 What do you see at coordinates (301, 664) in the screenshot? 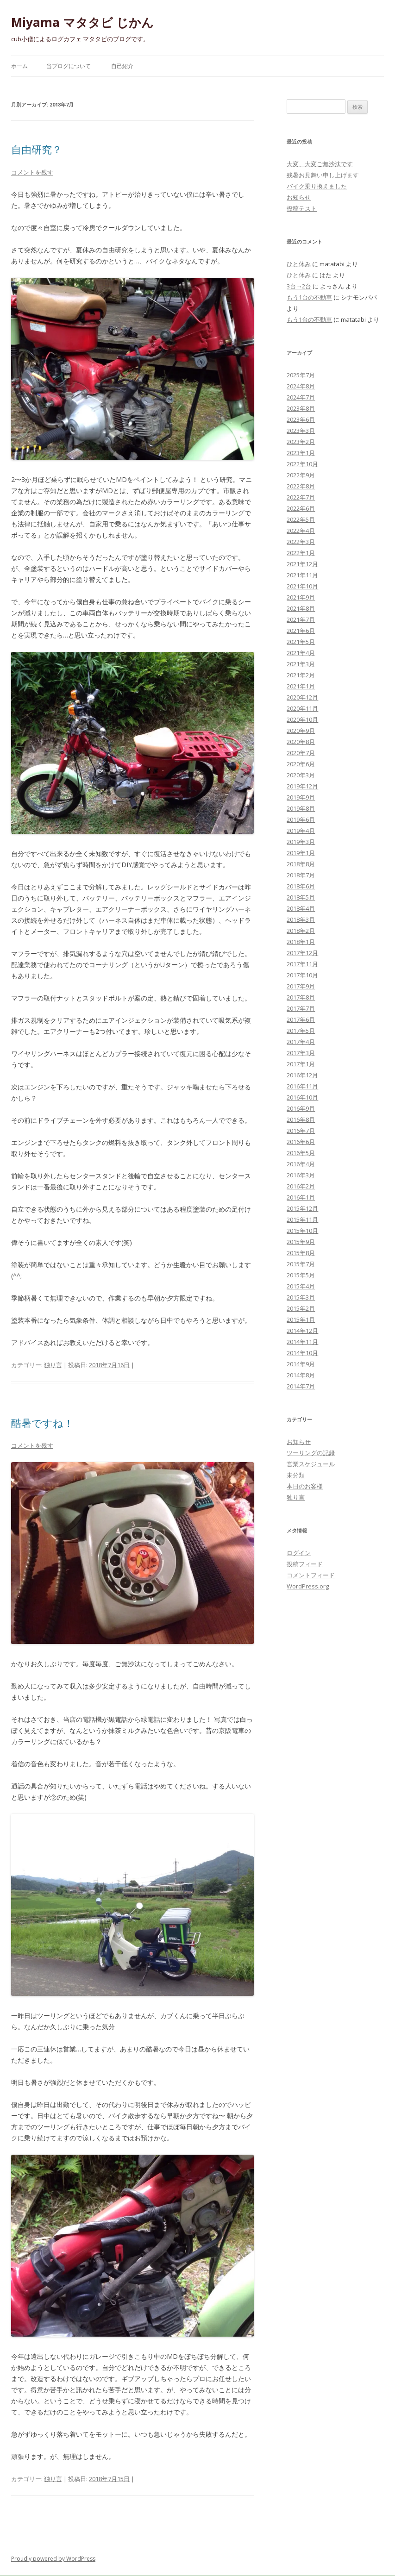
I see `2021年3月` at bounding box center [301, 664].